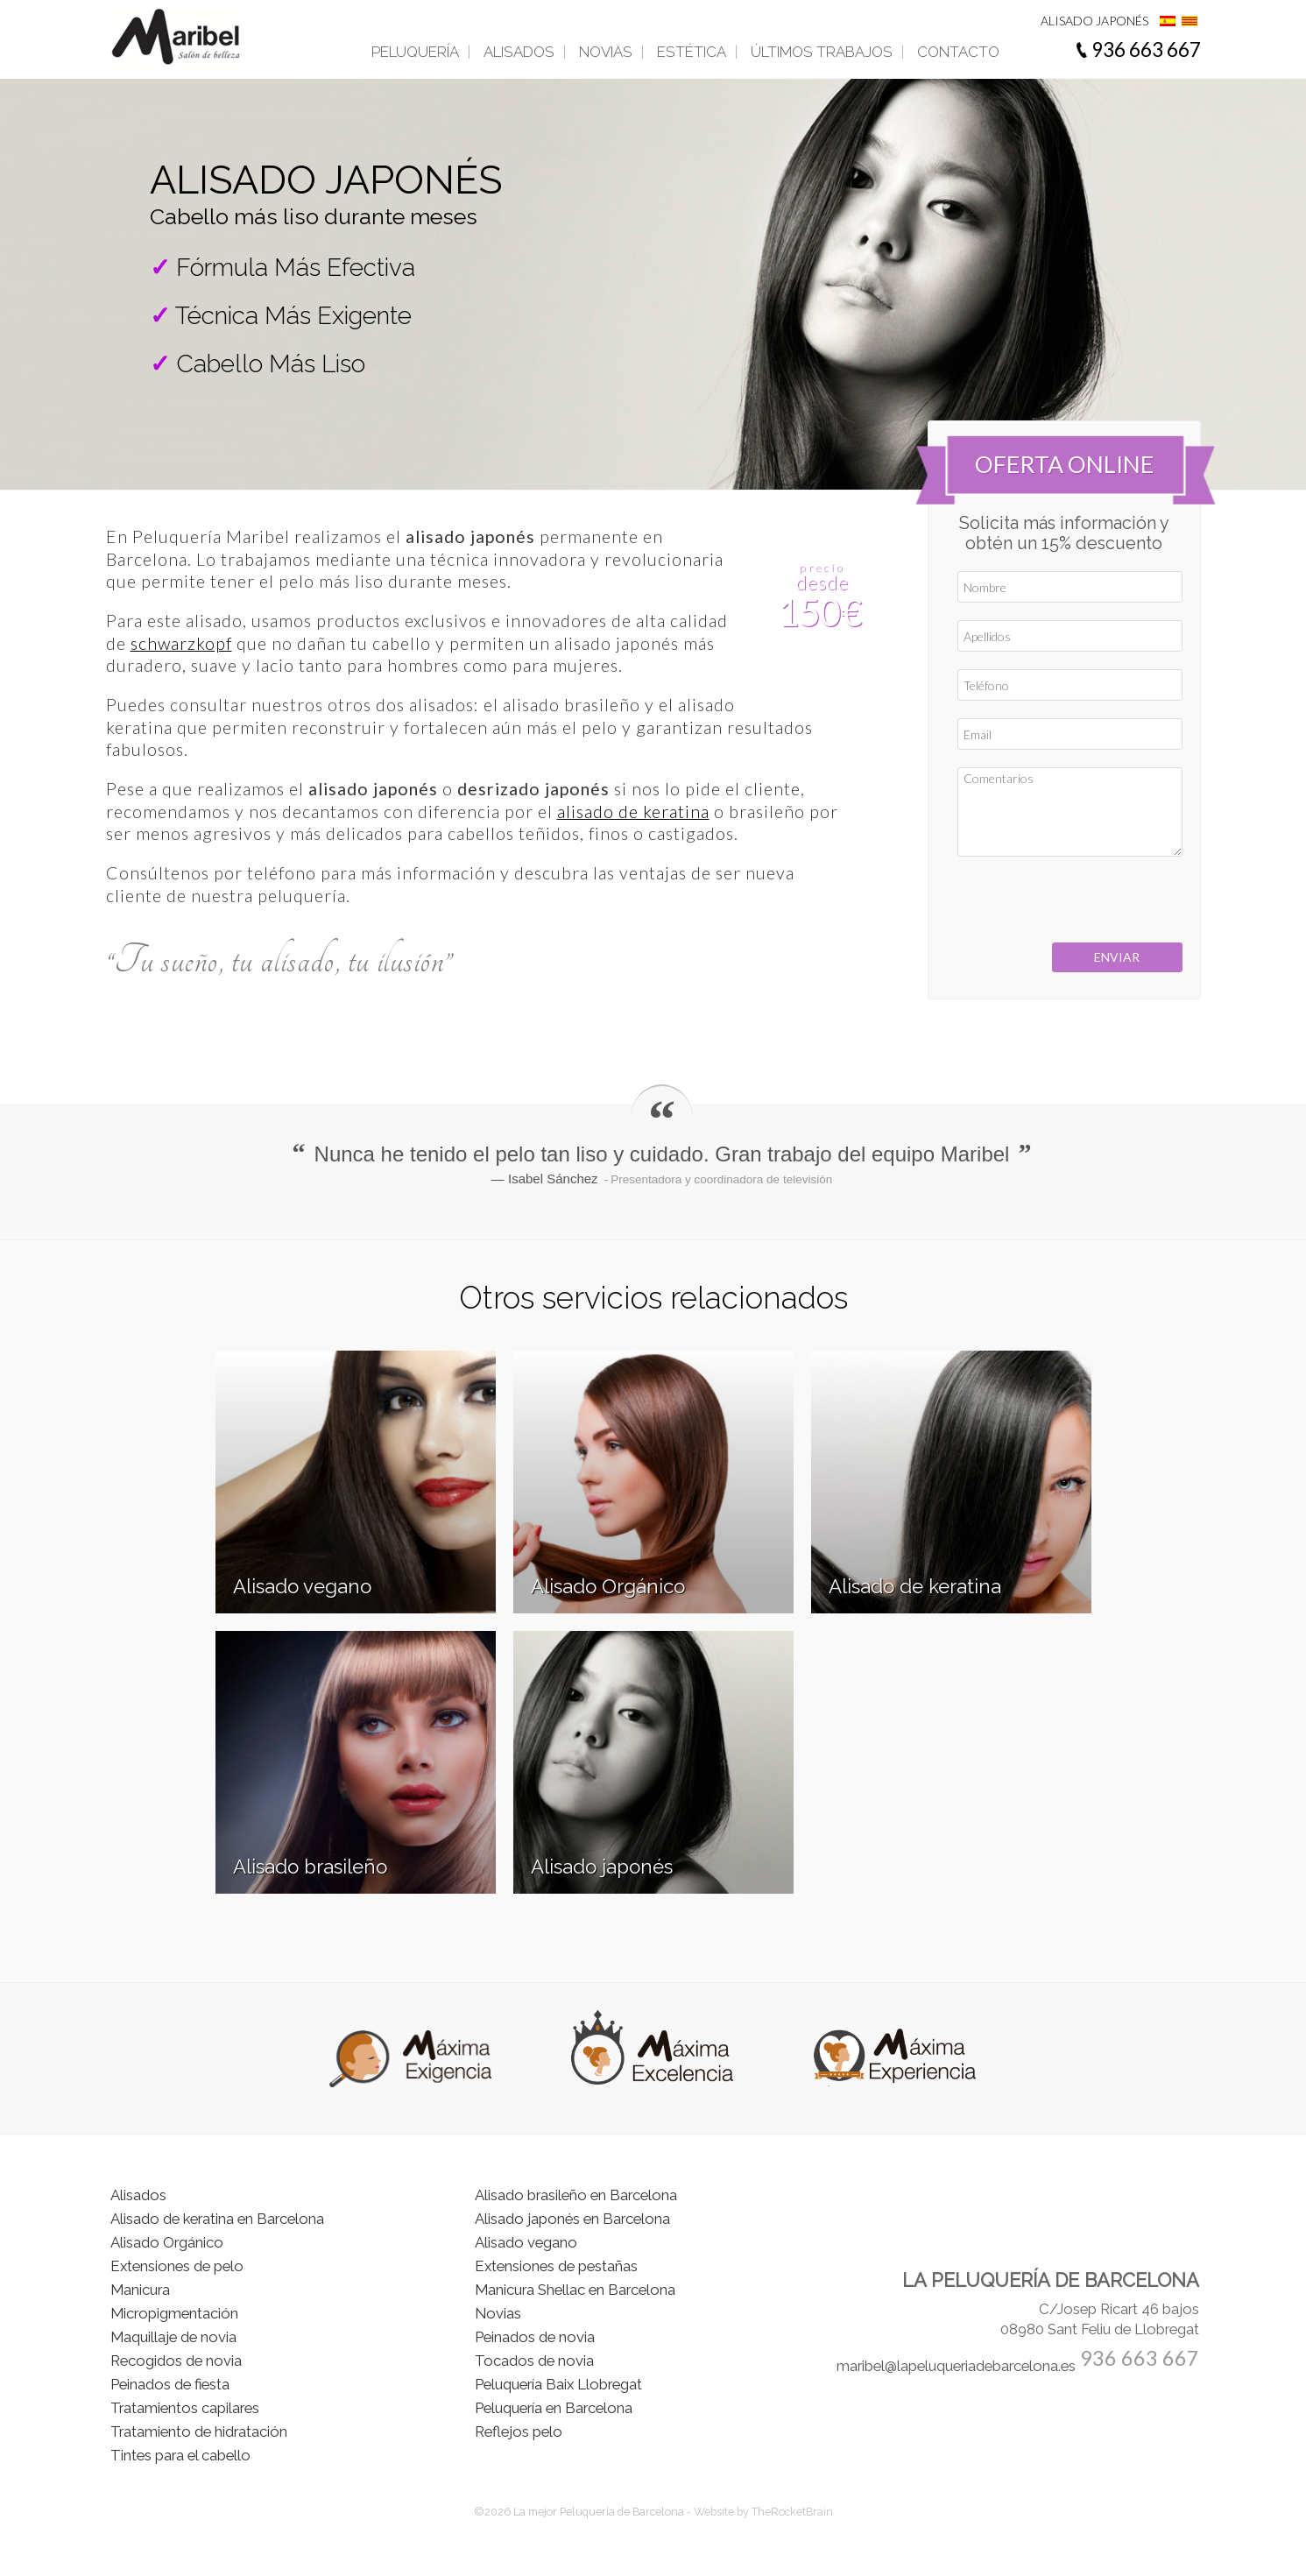 The image size is (1306, 2576). What do you see at coordinates (535, 2337) in the screenshot?
I see `Peinados de novia` at bounding box center [535, 2337].